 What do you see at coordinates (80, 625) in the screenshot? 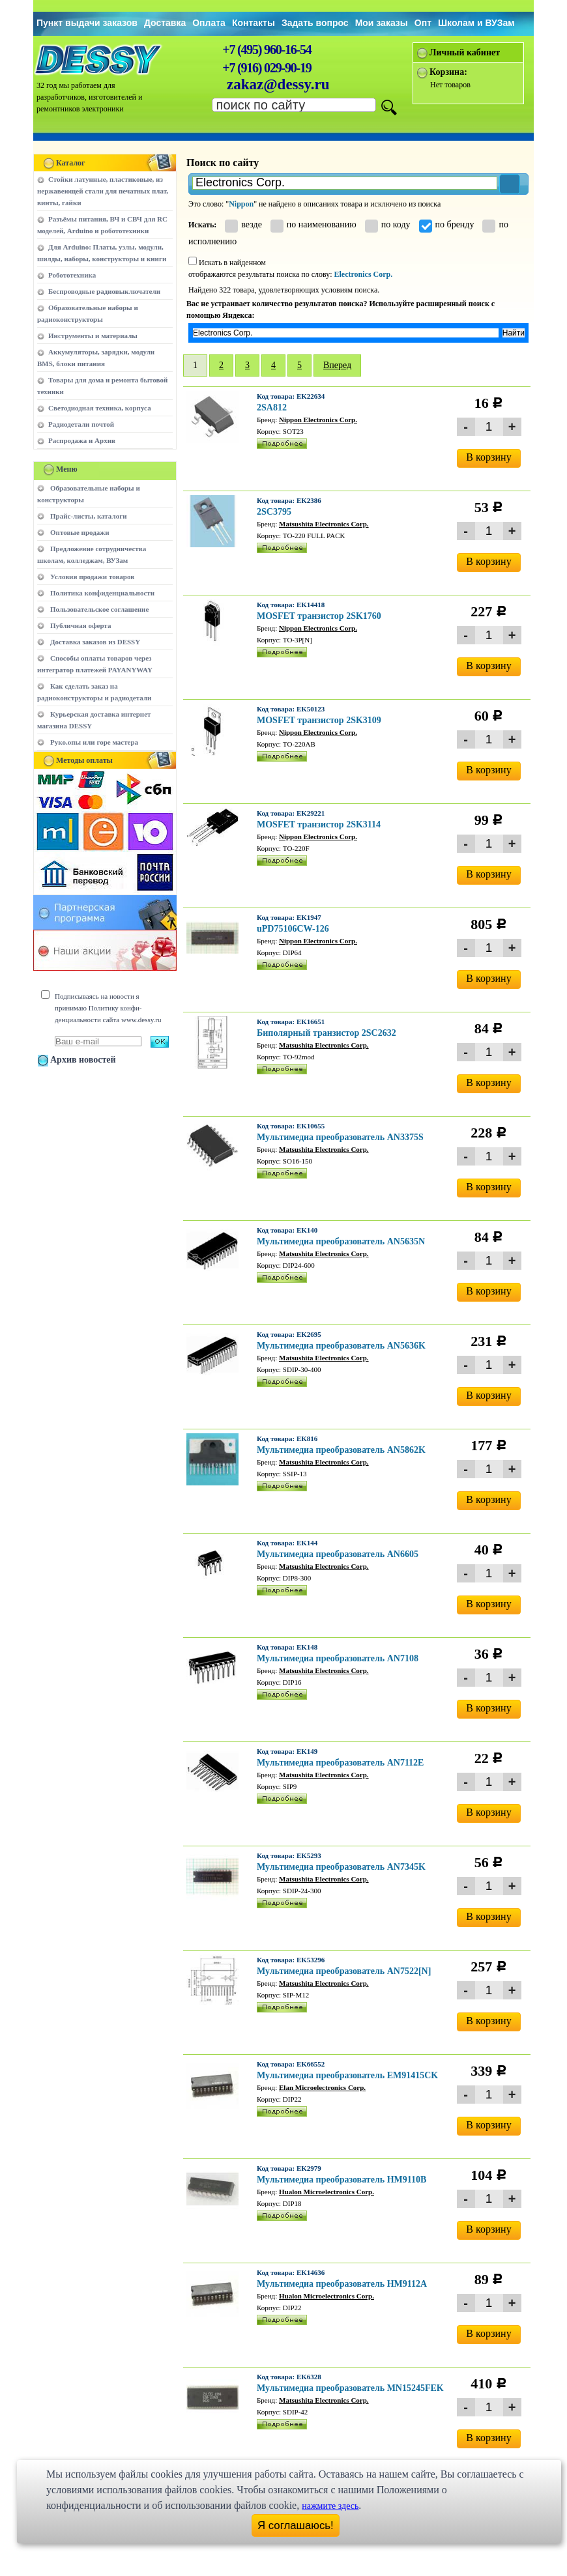
I see `Публичная оферта` at bounding box center [80, 625].